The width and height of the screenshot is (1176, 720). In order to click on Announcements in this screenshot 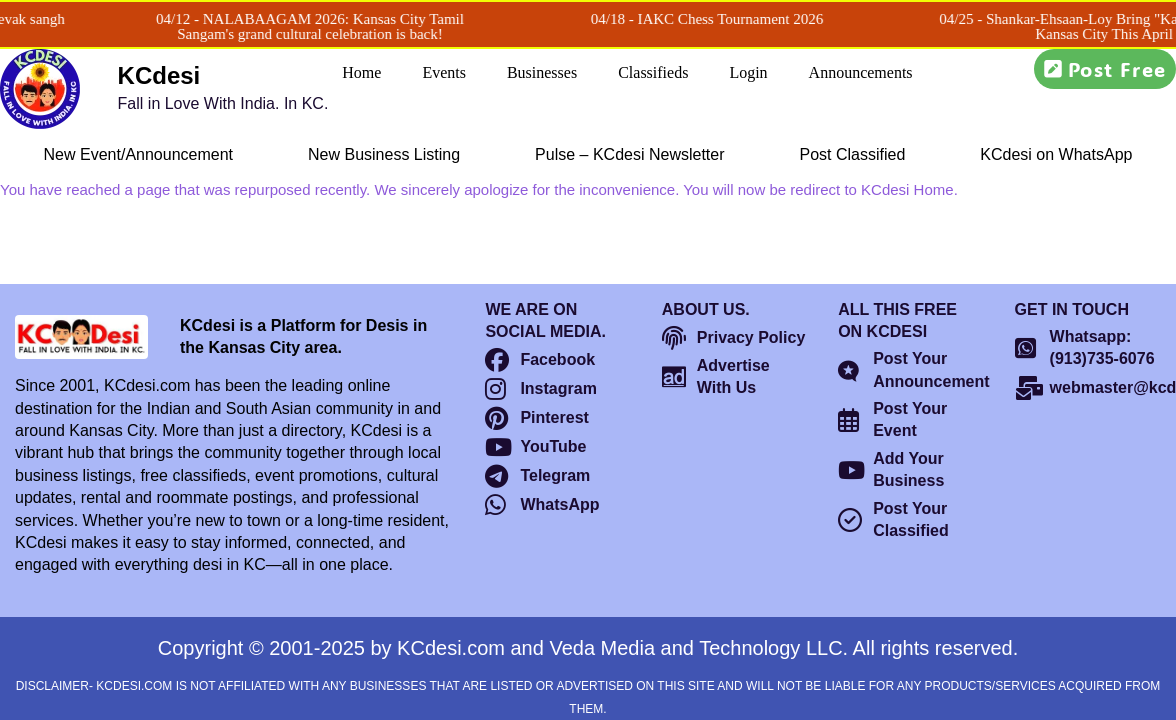, I will do `click(861, 72)`.